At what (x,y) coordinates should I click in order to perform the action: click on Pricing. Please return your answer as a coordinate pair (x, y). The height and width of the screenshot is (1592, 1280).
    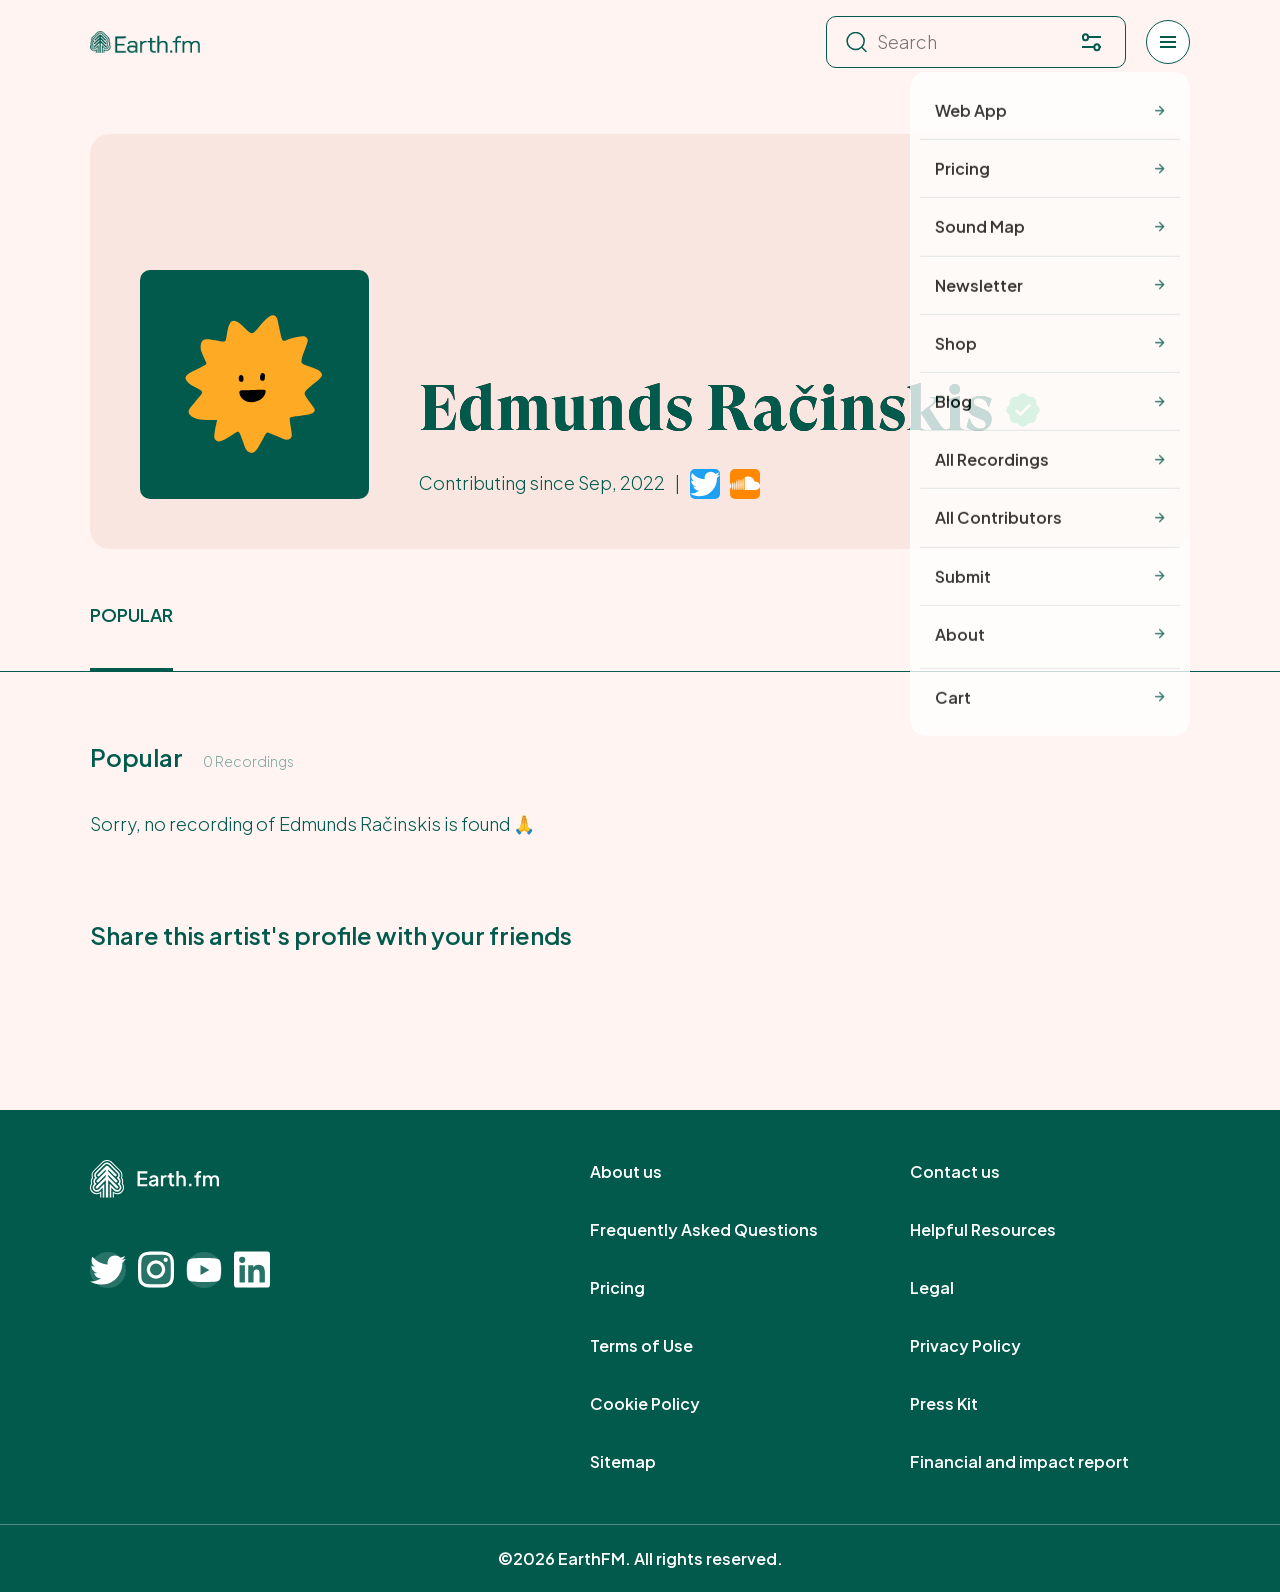
    Looking at the image, I should click on (639, 1288).